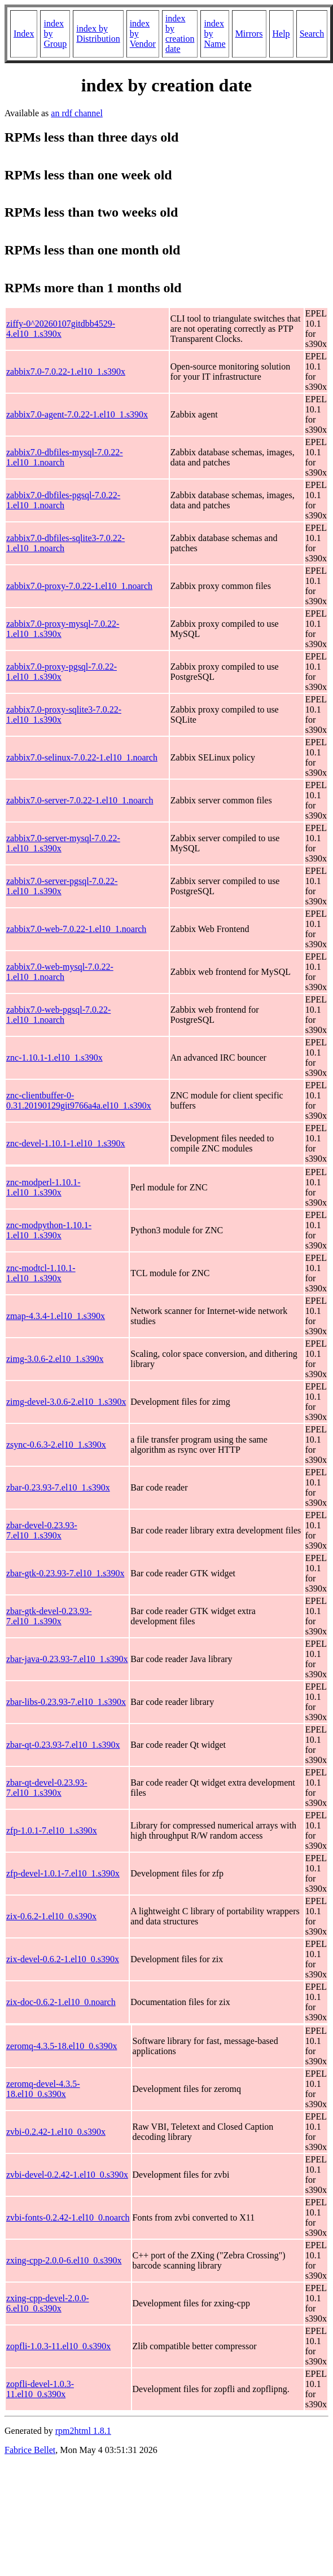  Describe the element at coordinates (41, 1273) in the screenshot. I see `znc-modtcl-1.10.1-1.el10_1.s390x` at that location.